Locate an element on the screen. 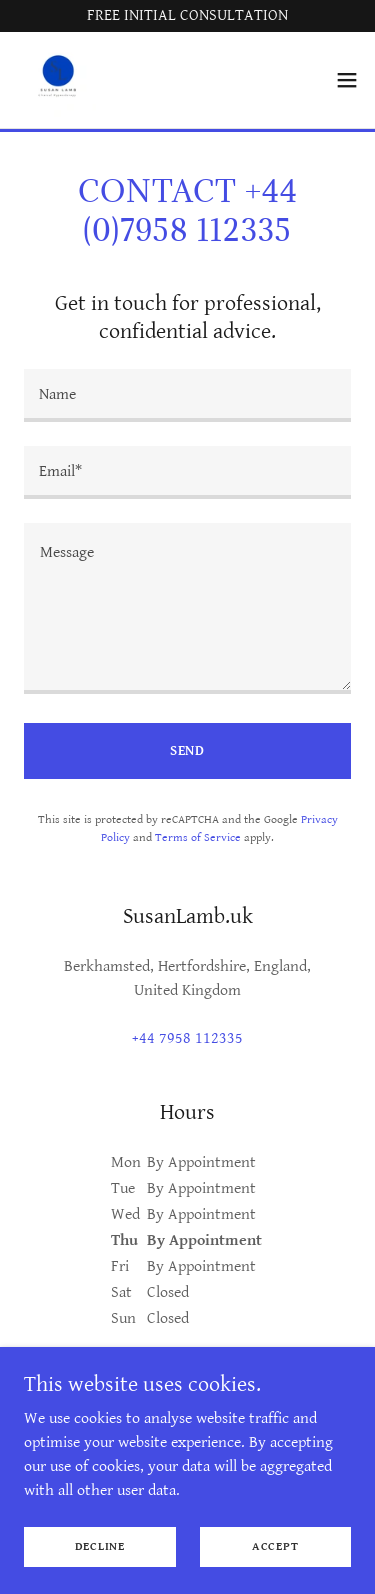 The height and width of the screenshot is (1594, 375). Send is located at coordinates (188, 751).